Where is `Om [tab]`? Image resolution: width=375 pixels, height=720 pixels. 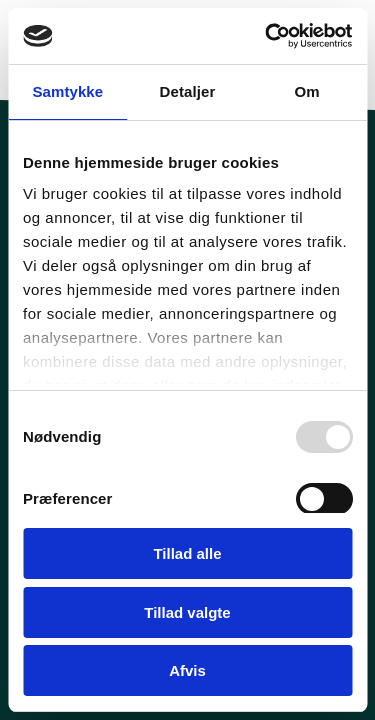 Om [tab] is located at coordinates (307, 91).